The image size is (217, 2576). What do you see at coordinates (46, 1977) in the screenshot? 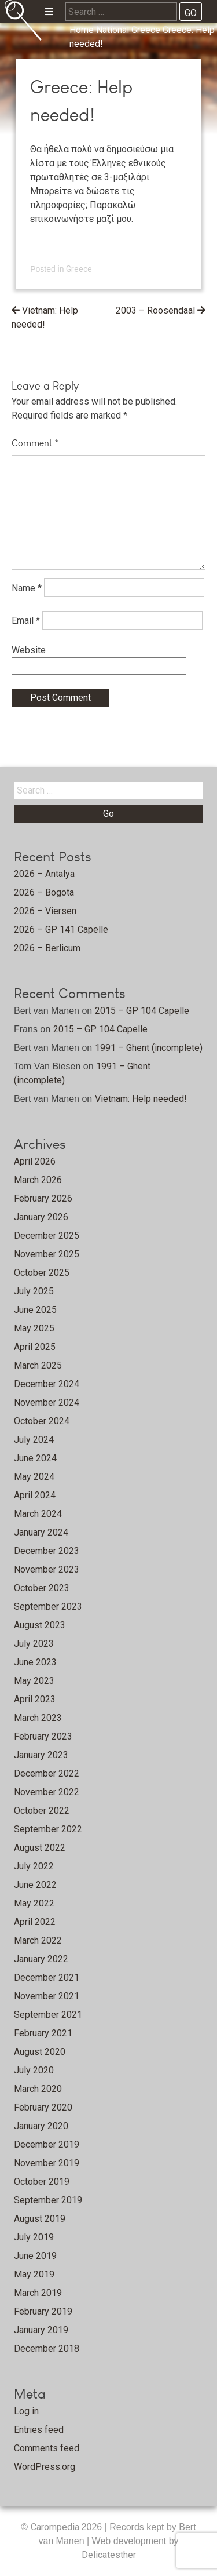
I see `December 2021` at bounding box center [46, 1977].